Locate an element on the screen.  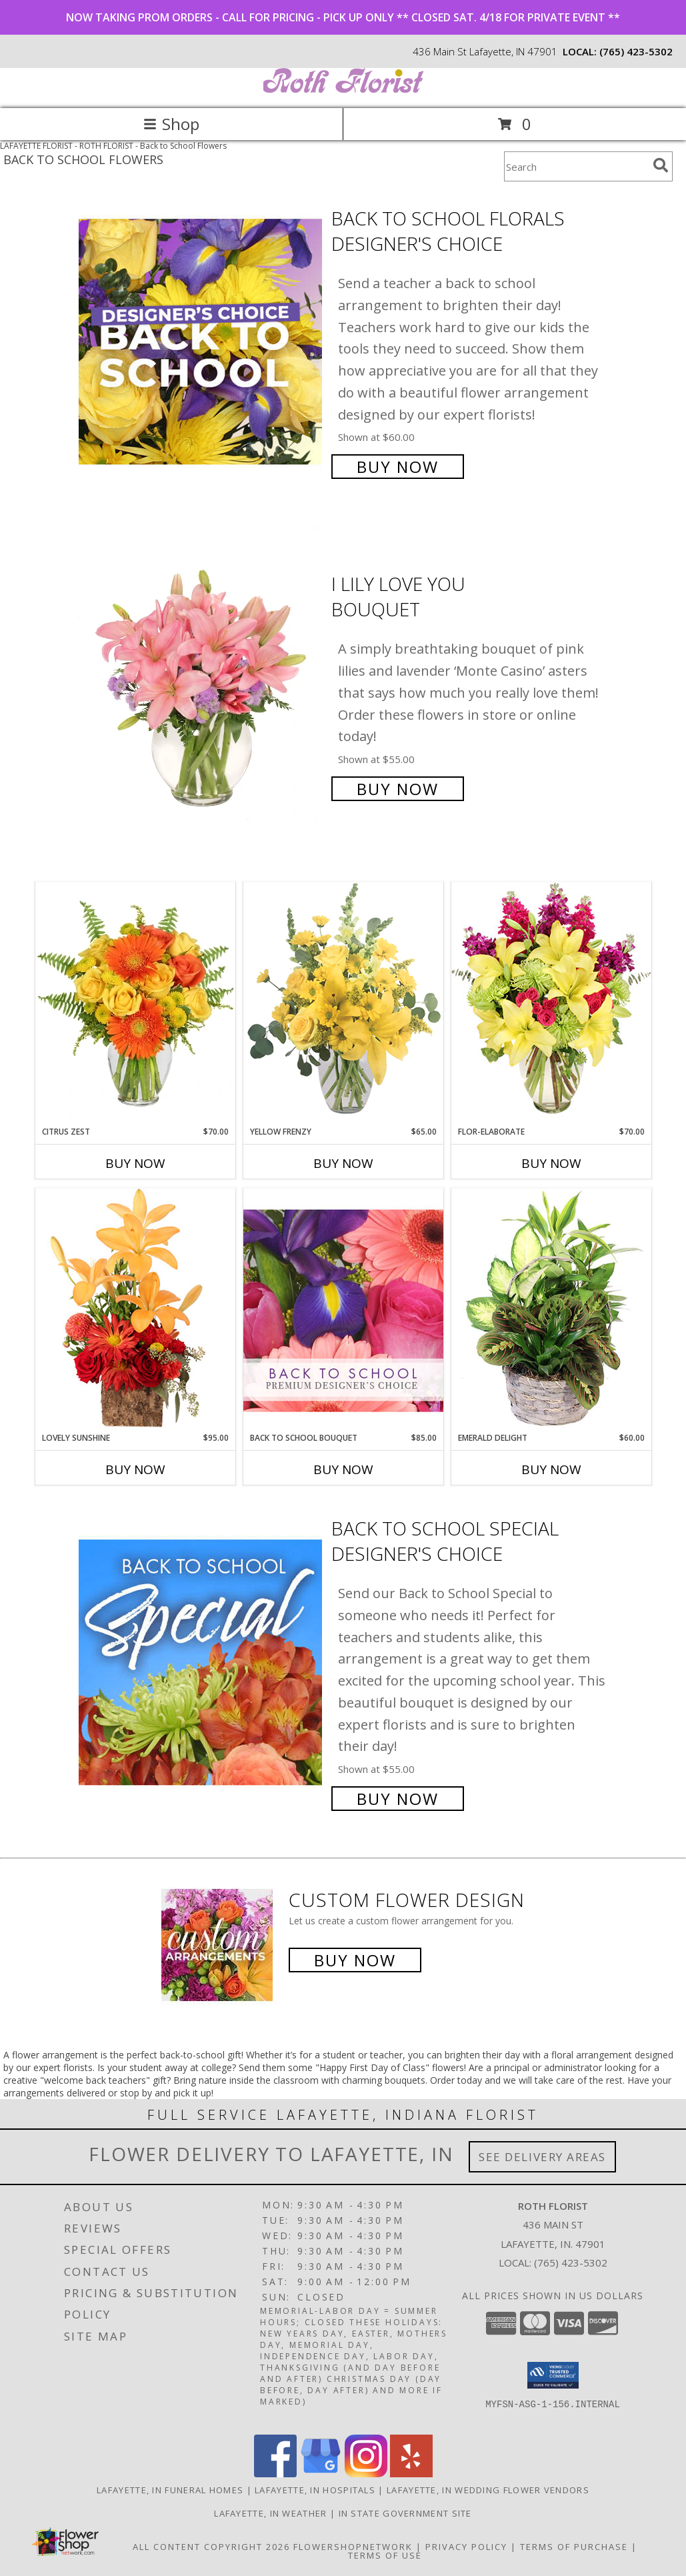
[View Back to School Special Designer's Choice Info] is located at coordinates (202, 1662).